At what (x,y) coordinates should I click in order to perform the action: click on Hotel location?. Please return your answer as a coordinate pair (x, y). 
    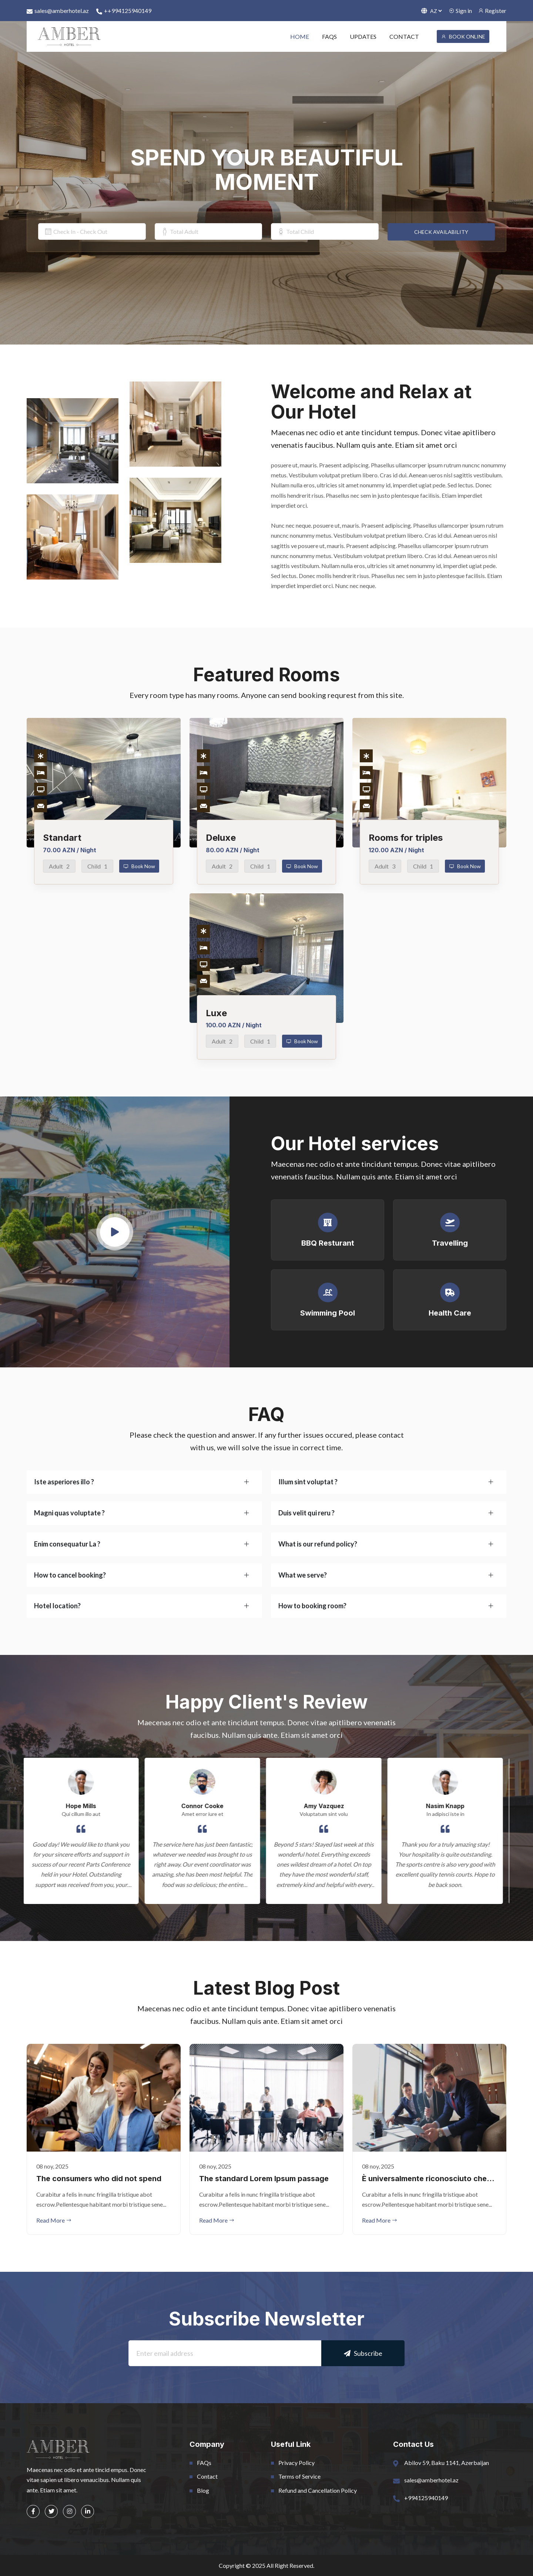
    Looking at the image, I should click on (57, 1606).